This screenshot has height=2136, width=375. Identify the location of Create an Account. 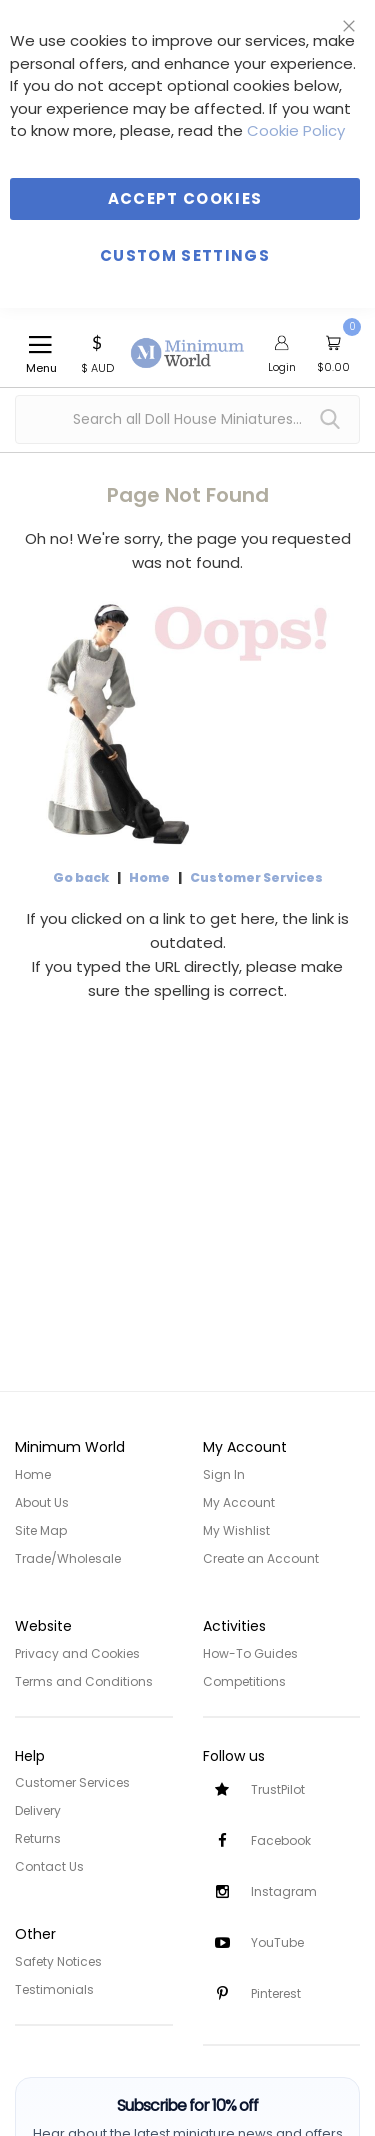
(261, 1558).